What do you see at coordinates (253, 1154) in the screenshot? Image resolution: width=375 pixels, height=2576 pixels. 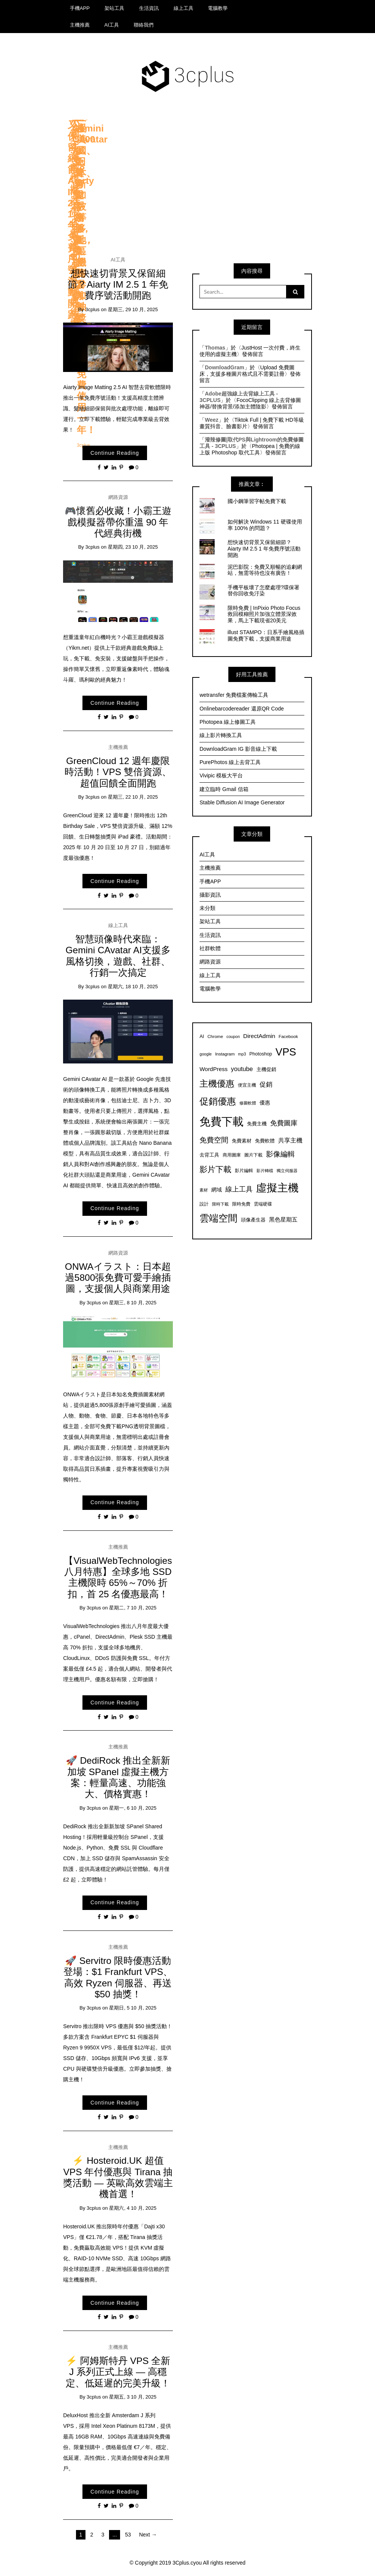 I see `圖片下載 [圖片下載 (7 個項目)]` at bounding box center [253, 1154].